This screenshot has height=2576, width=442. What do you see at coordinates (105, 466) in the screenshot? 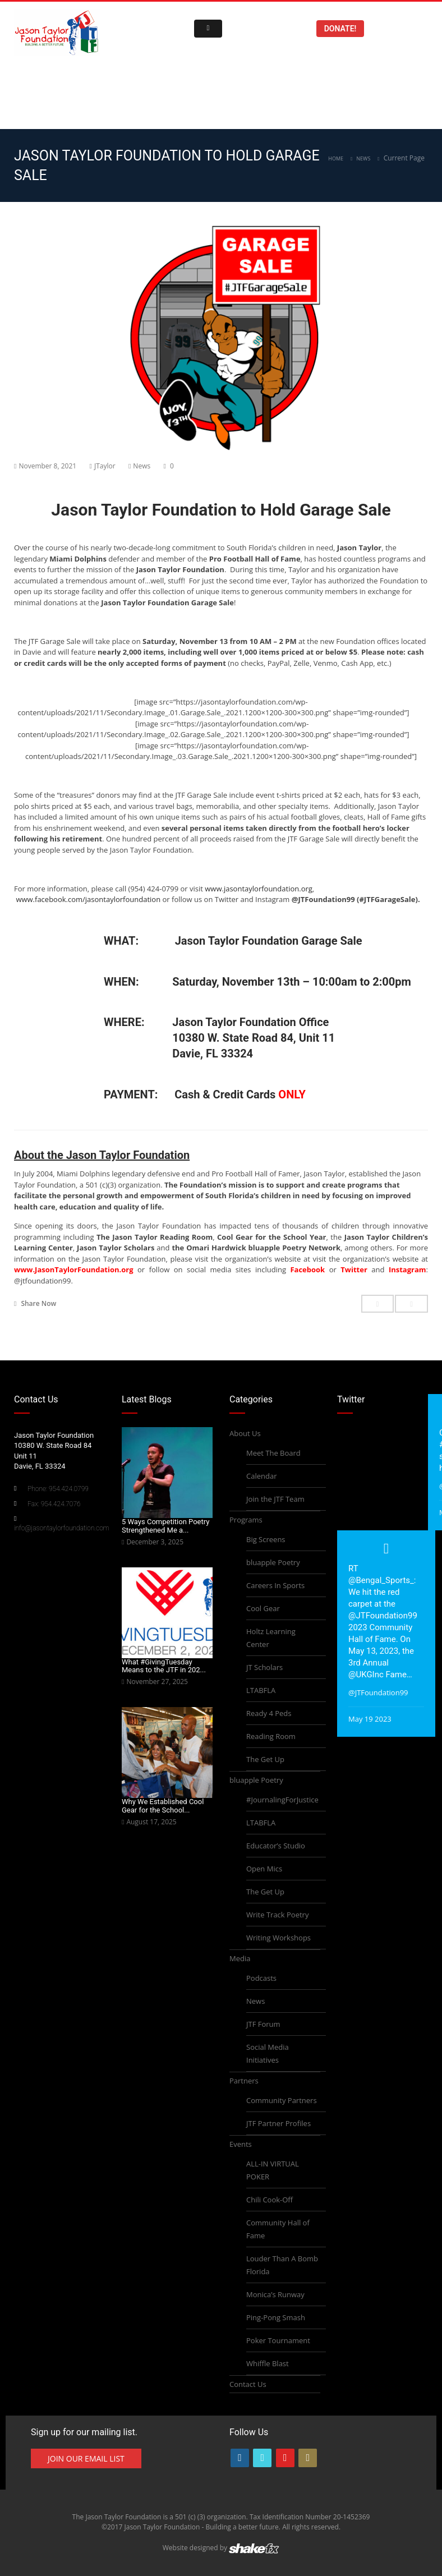
I see `JTaylor` at bounding box center [105, 466].